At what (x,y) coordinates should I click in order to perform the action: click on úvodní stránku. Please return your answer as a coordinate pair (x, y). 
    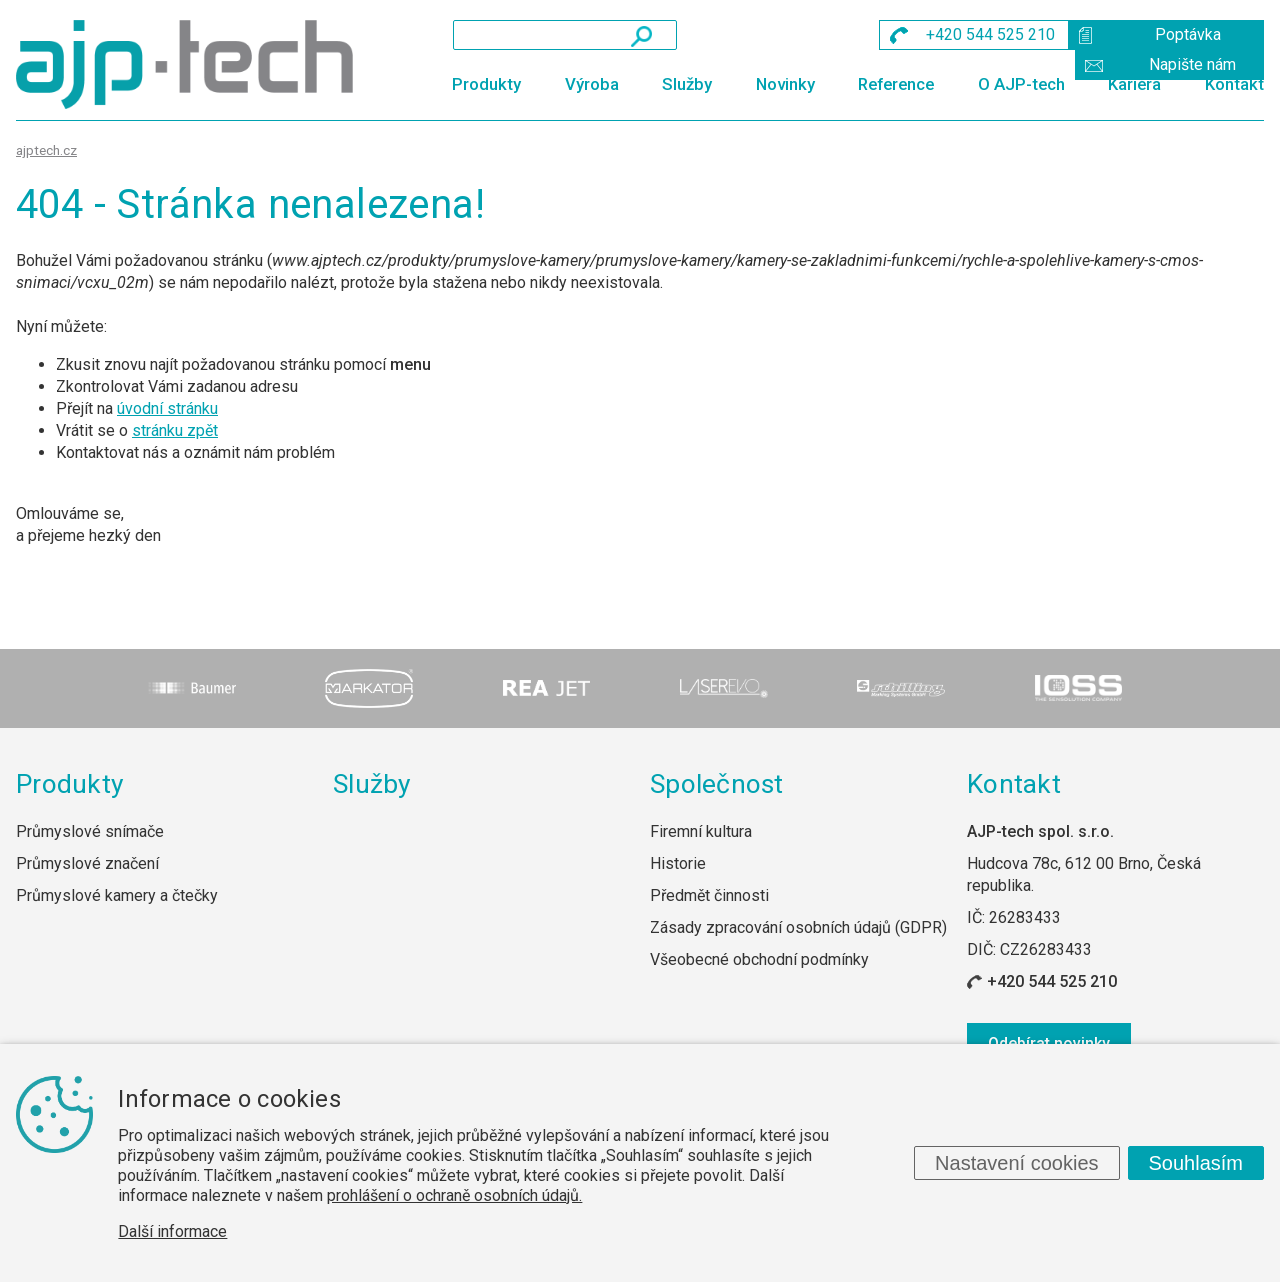
    Looking at the image, I should click on (167, 408).